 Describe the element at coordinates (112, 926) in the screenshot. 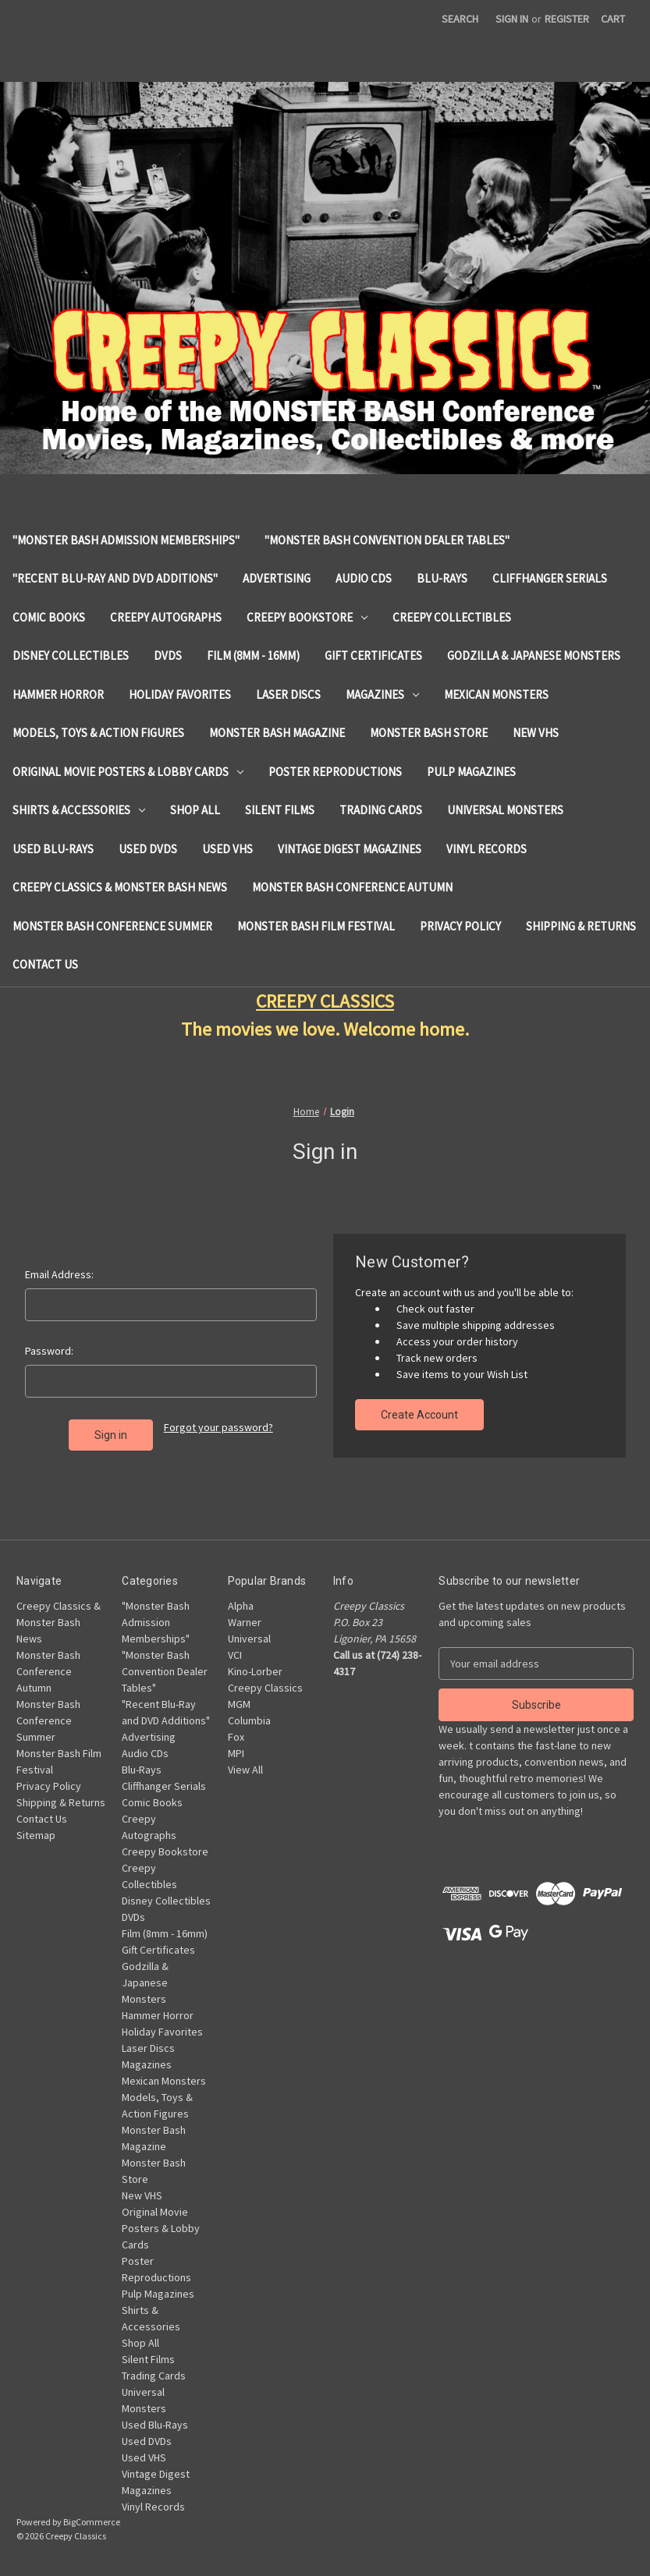

I see `Monster Bash Conference Summer` at that location.